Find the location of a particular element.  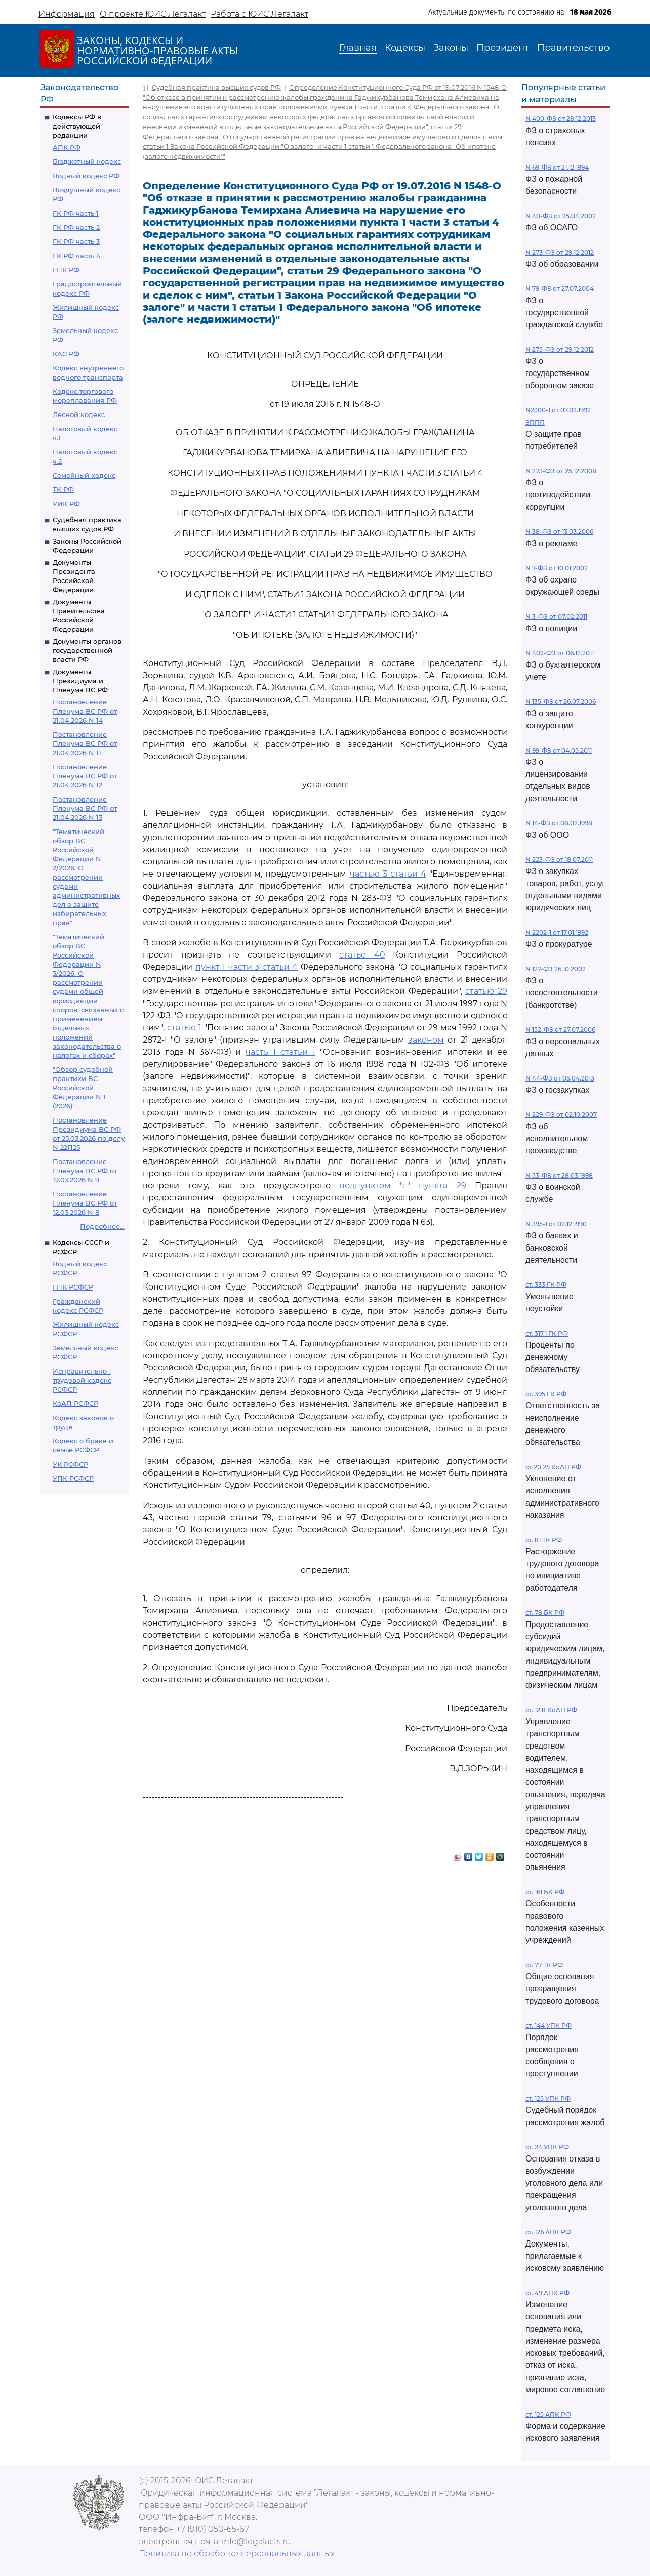

Бюджетный кодекс is located at coordinates (87, 161).